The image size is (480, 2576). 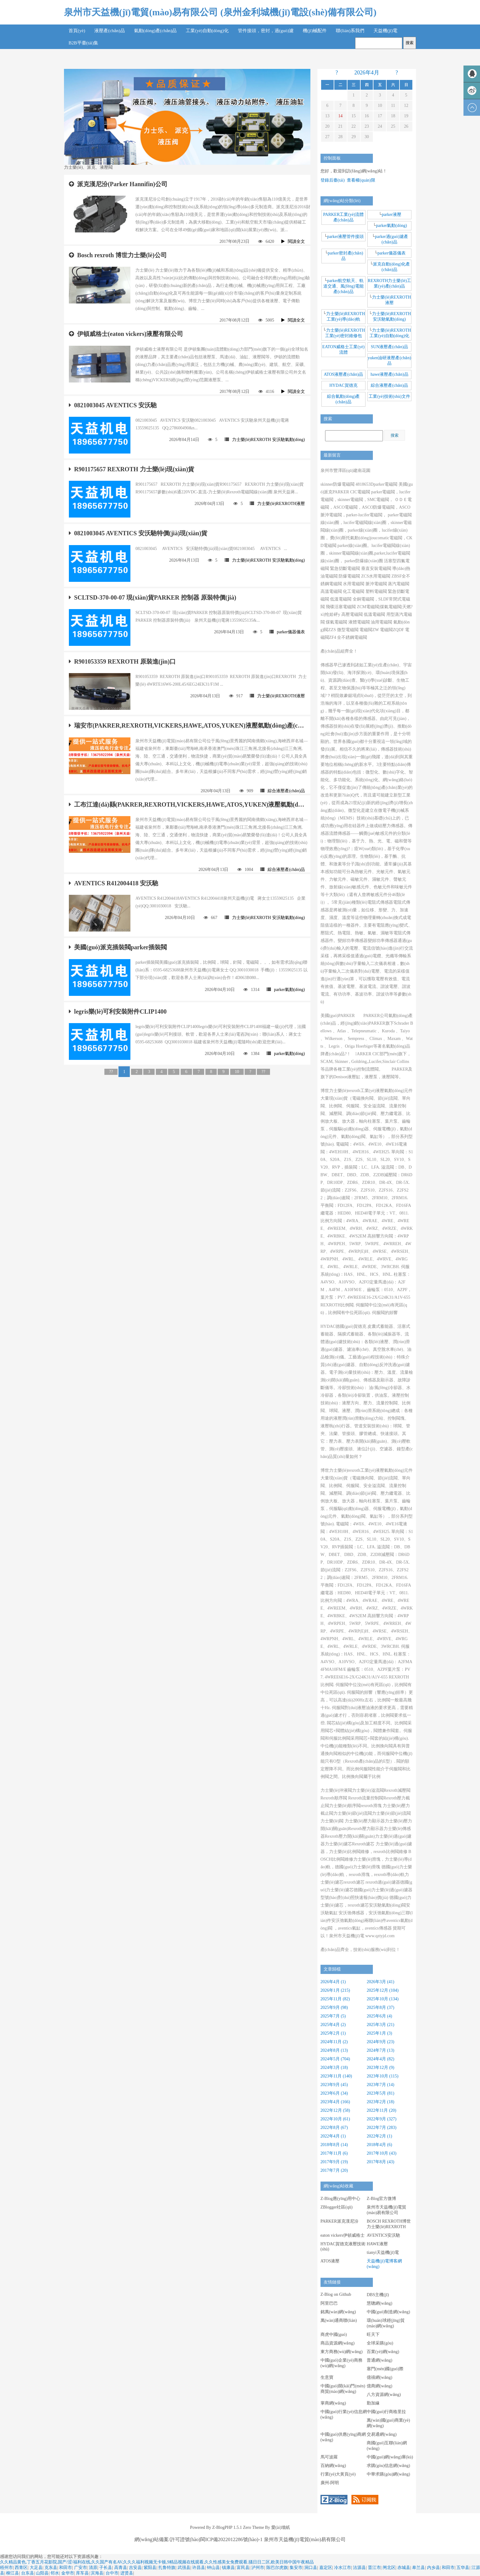 What do you see at coordinates (462, 2567) in the screenshot?
I see `五华县` at bounding box center [462, 2567].